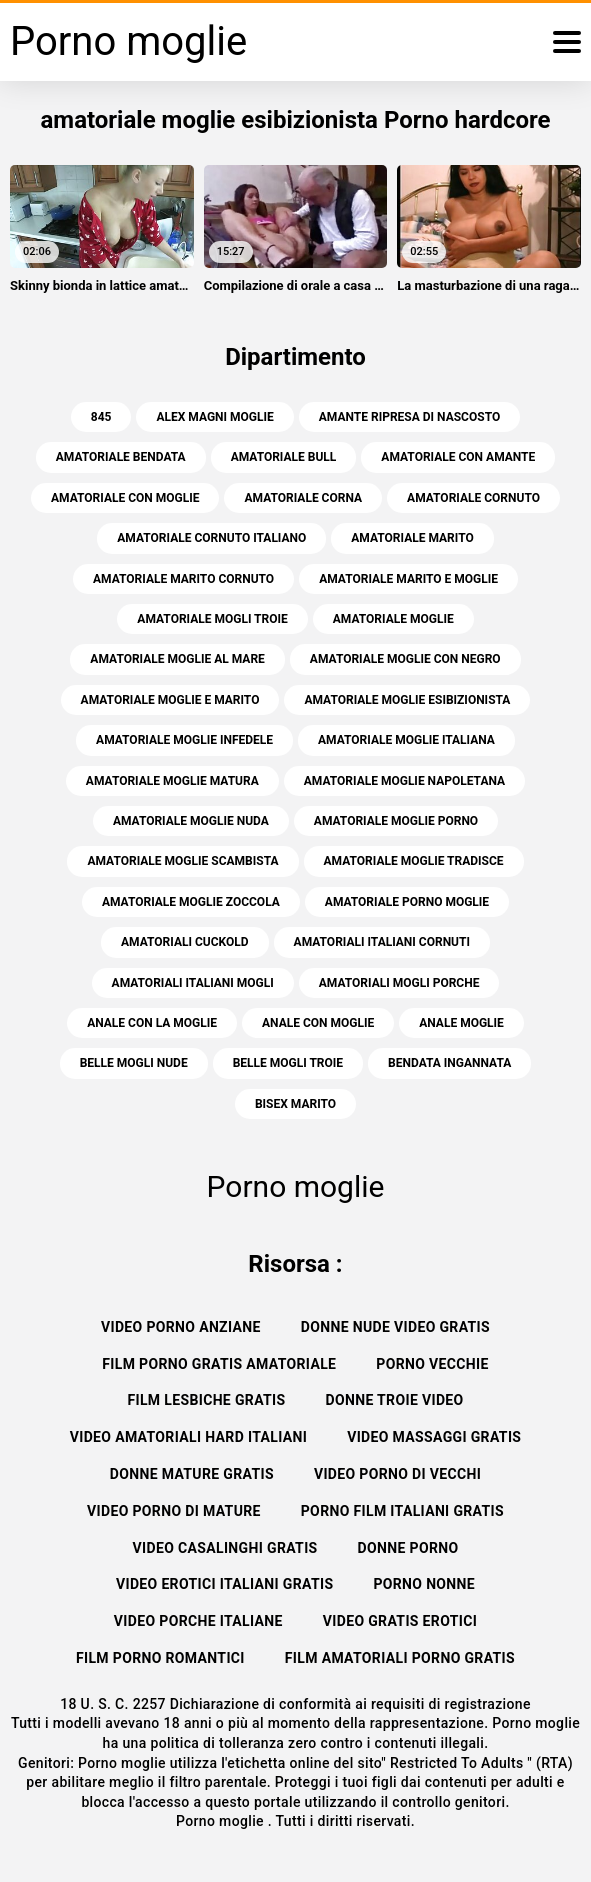 The width and height of the screenshot is (591, 1882). What do you see at coordinates (181, 1327) in the screenshot?
I see `Video porno anziane` at bounding box center [181, 1327].